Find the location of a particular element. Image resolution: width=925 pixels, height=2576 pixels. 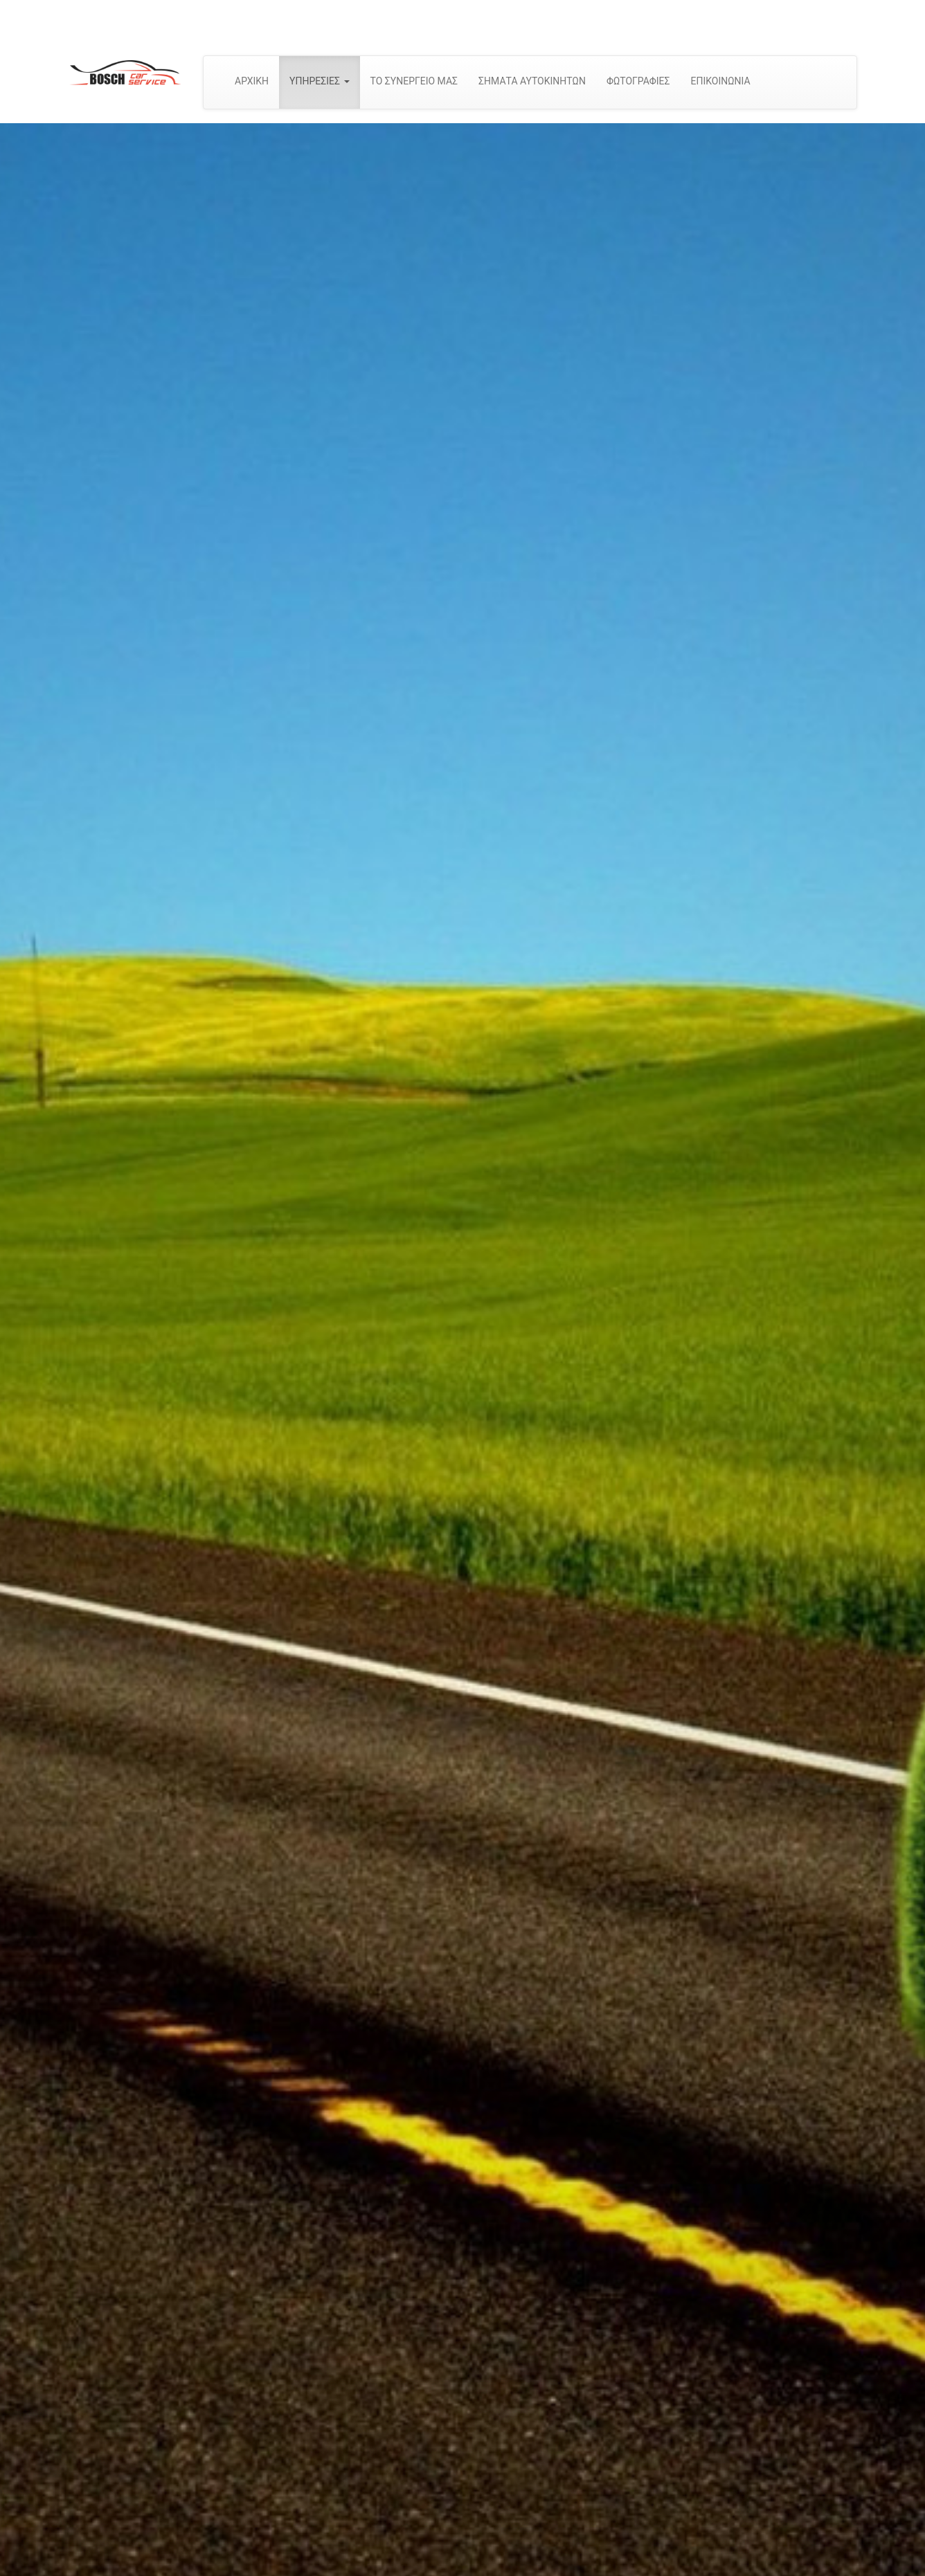

ΕΠΙΚΟΙΝΩΝΙΑ is located at coordinates (720, 81).